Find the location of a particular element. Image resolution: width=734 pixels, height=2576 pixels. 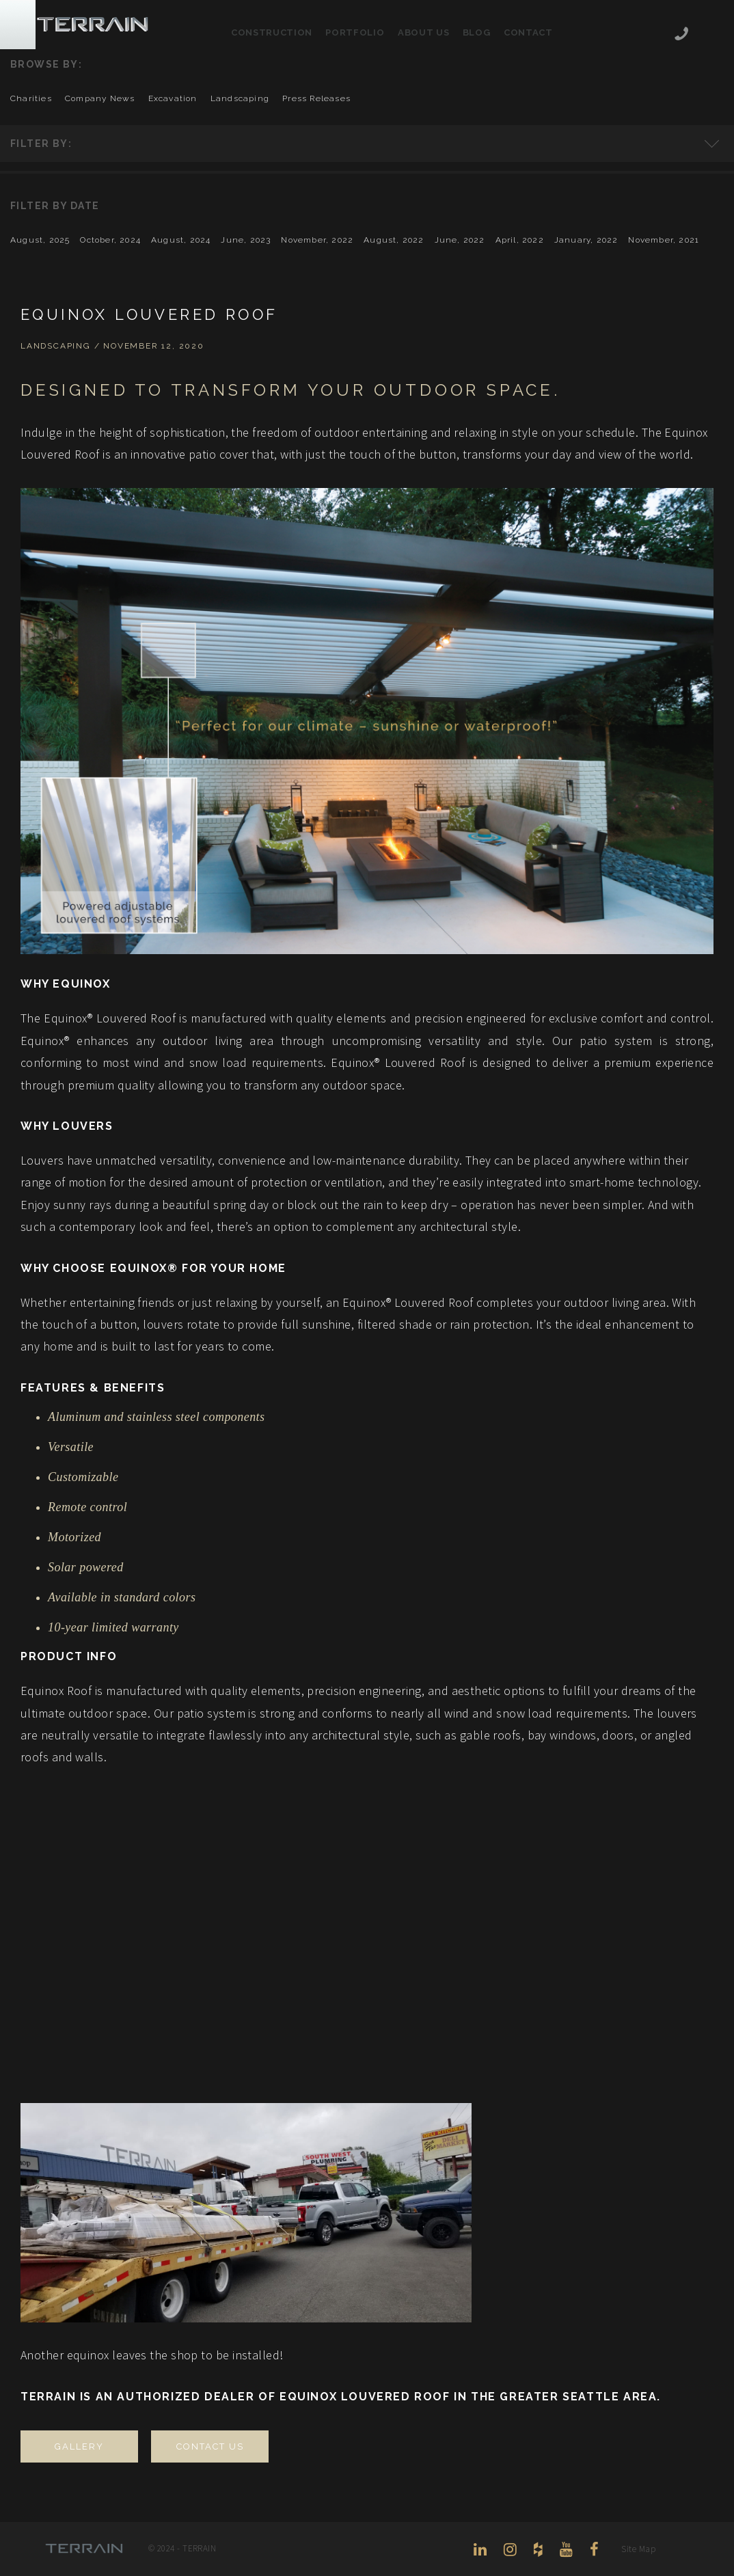

206-444-5088 is located at coordinates (681, 35).